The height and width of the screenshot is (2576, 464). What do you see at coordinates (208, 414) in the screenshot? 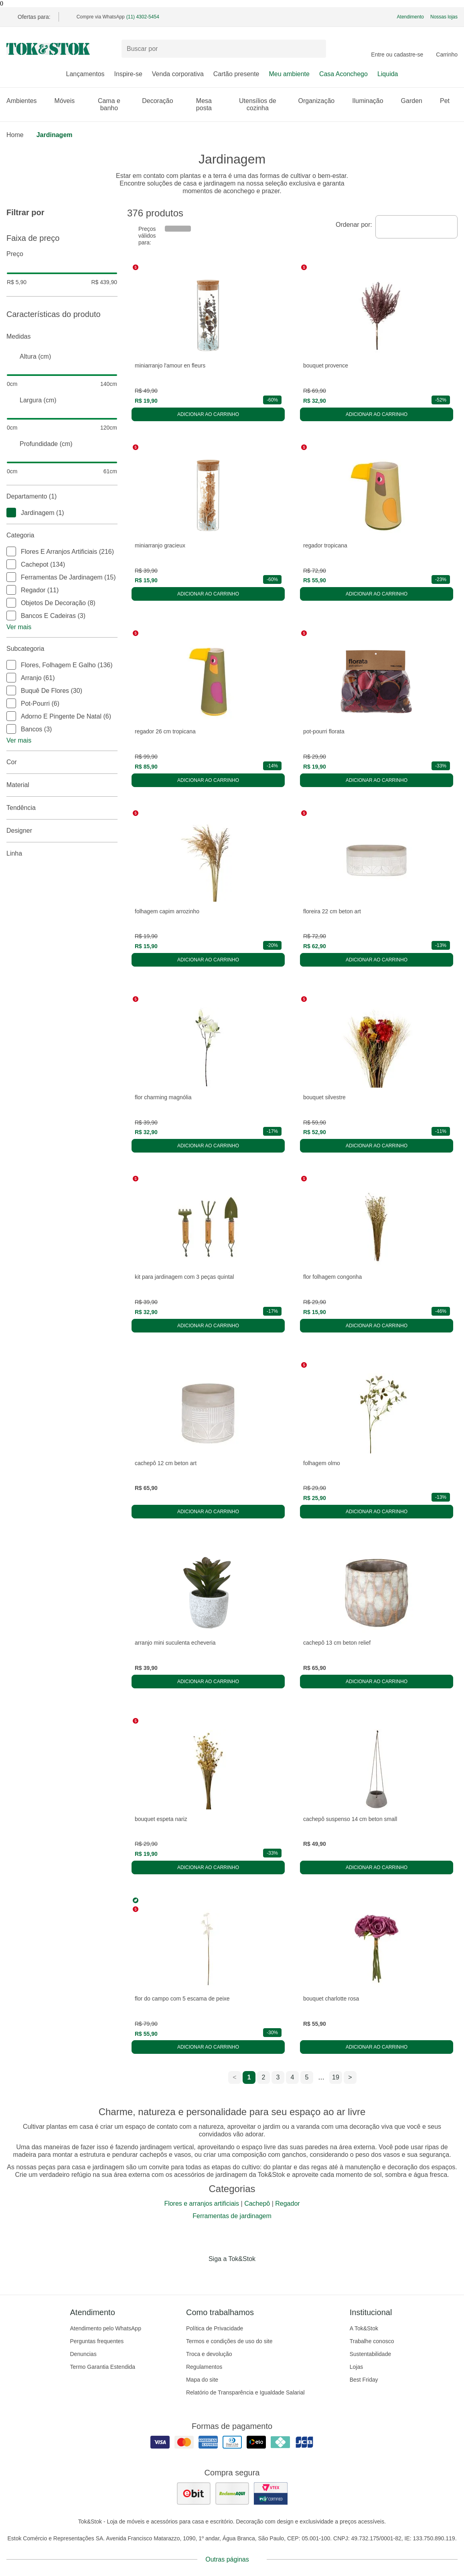
I see `Adicionar ao carrinho` at bounding box center [208, 414].